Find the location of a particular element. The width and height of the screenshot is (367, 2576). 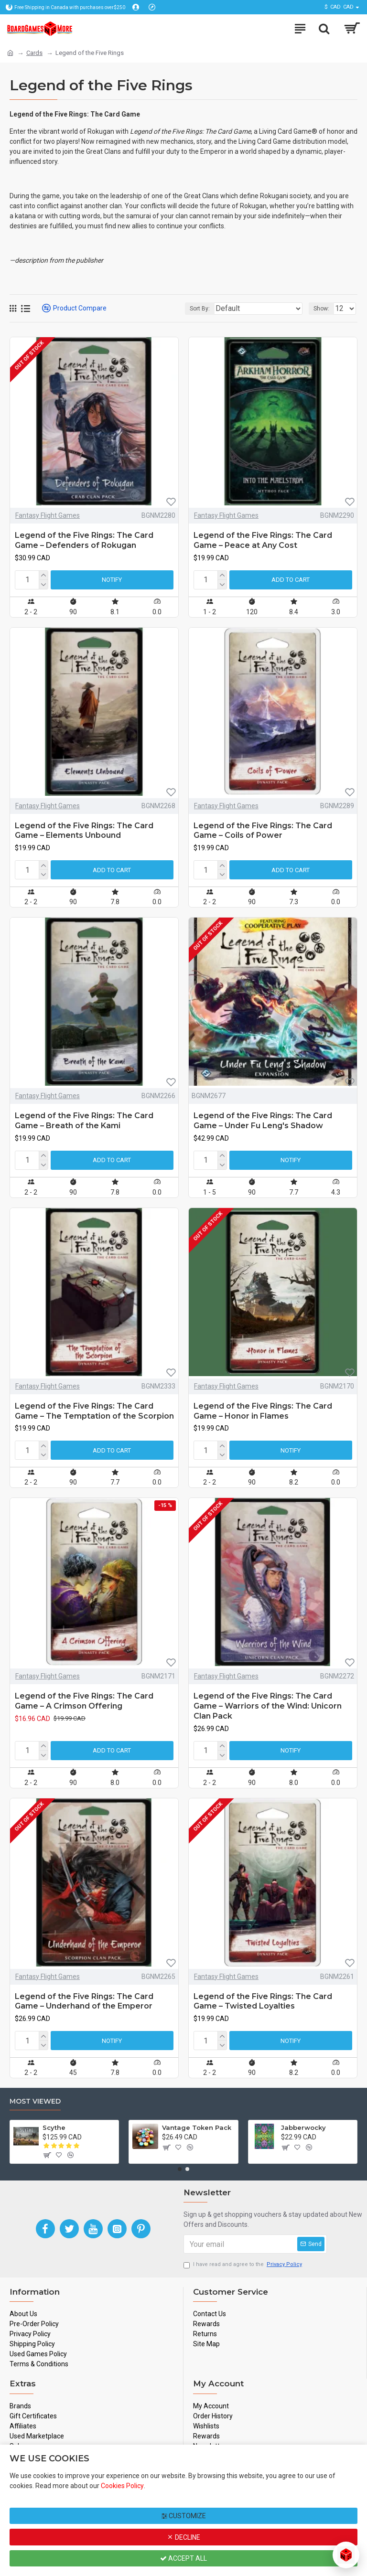

Legend of the Five Rings: The Card Game – Elements Unbound is located at coordinates (84, 830).